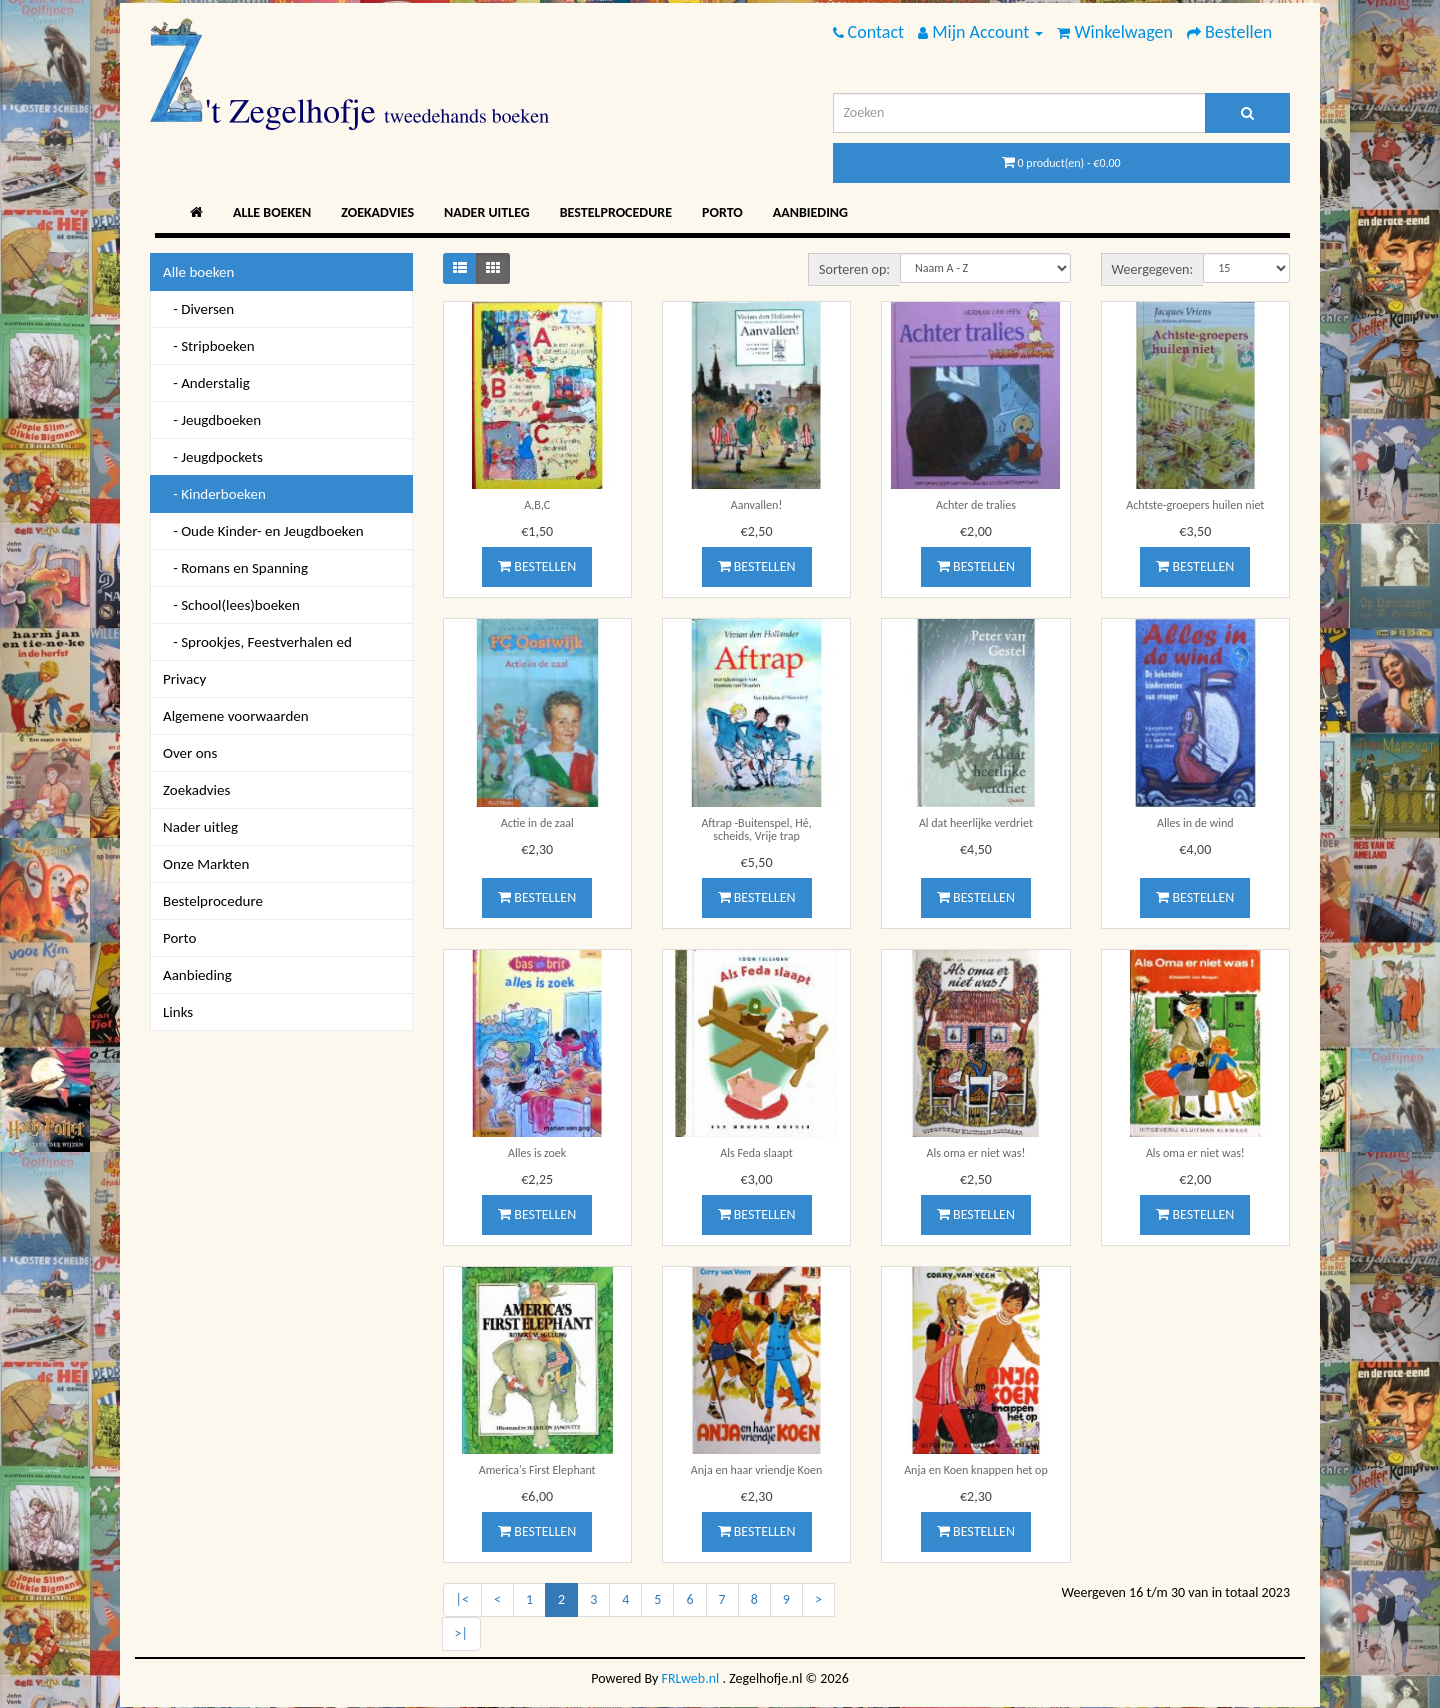  What do you see at coordinates (976, 823) in the screenshot?
I see `Al dat heerlijke verdriet` at bounding box center [976, 823].